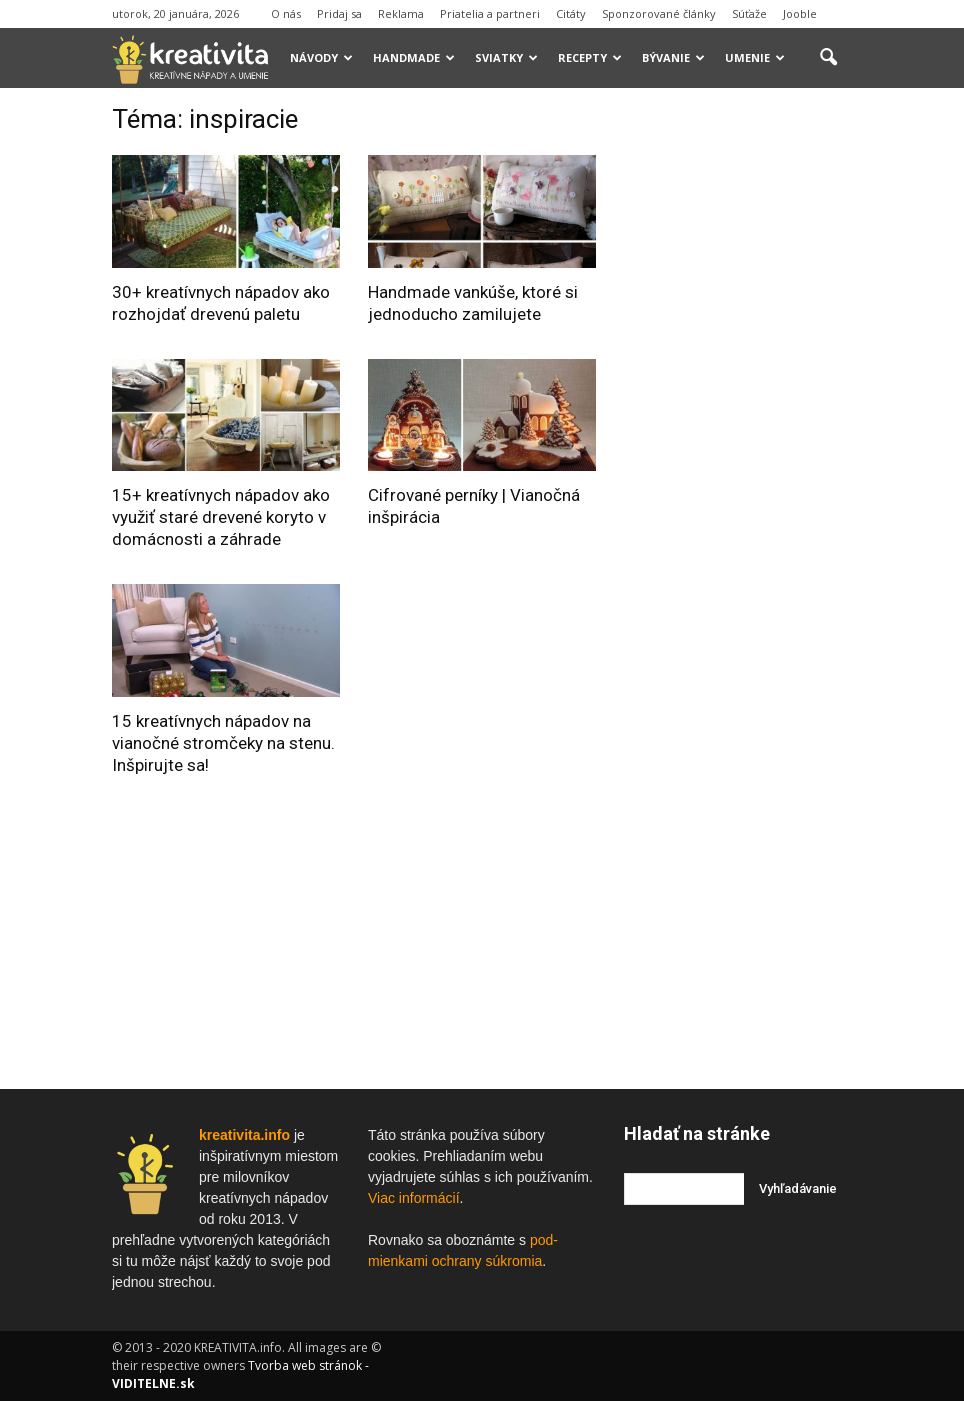 Image resolution: width=964 pixels, height=1401 pixels. What do you see at coordinates (571, 13) in the screenshot?
I see `Citáty` at bounding box center [571, 13].